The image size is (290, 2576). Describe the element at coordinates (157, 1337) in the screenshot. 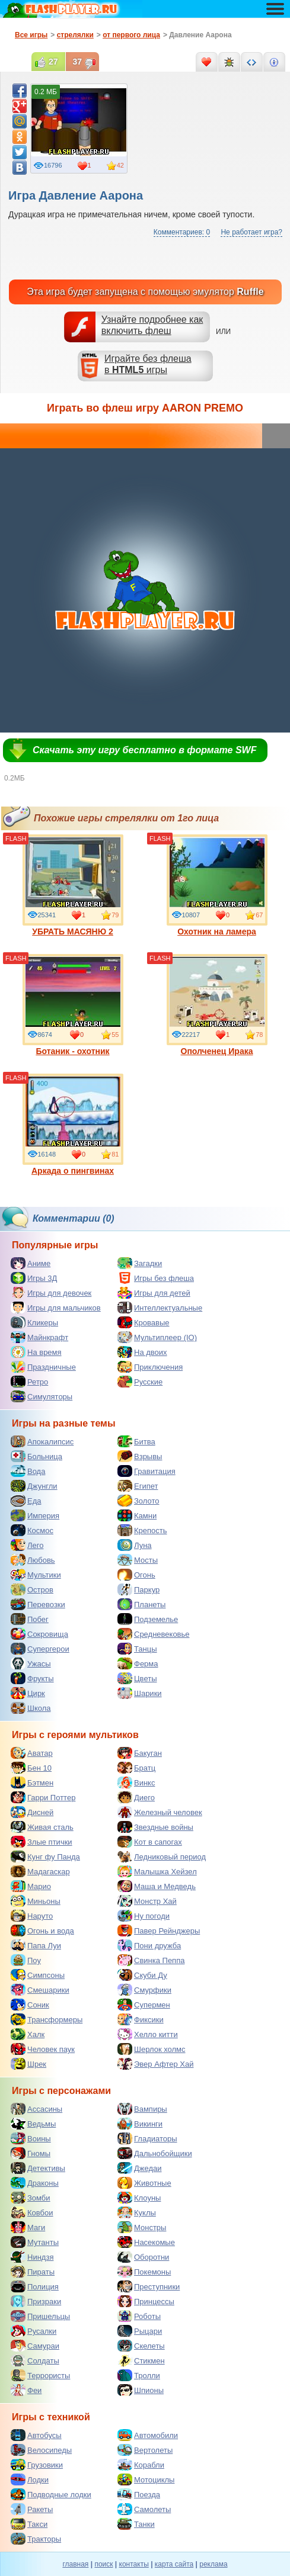

I see `Мультиплеер (IO)` at that location.